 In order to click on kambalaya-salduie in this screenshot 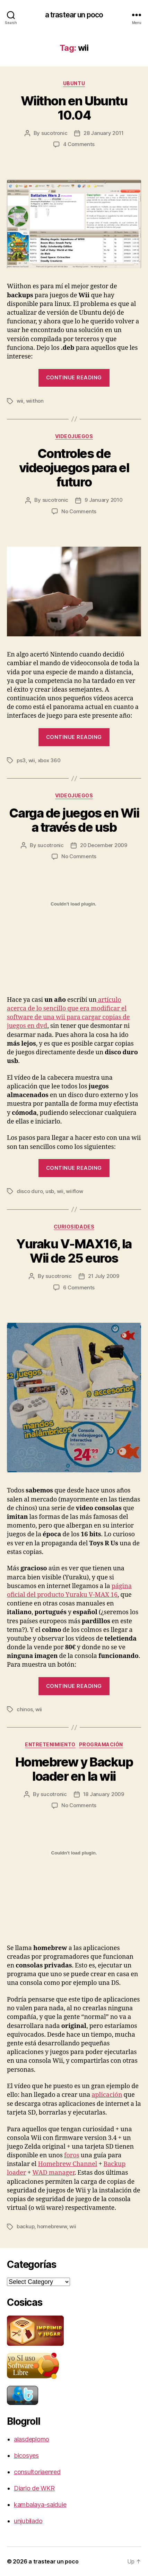, I will do `click(40, 2504)`.